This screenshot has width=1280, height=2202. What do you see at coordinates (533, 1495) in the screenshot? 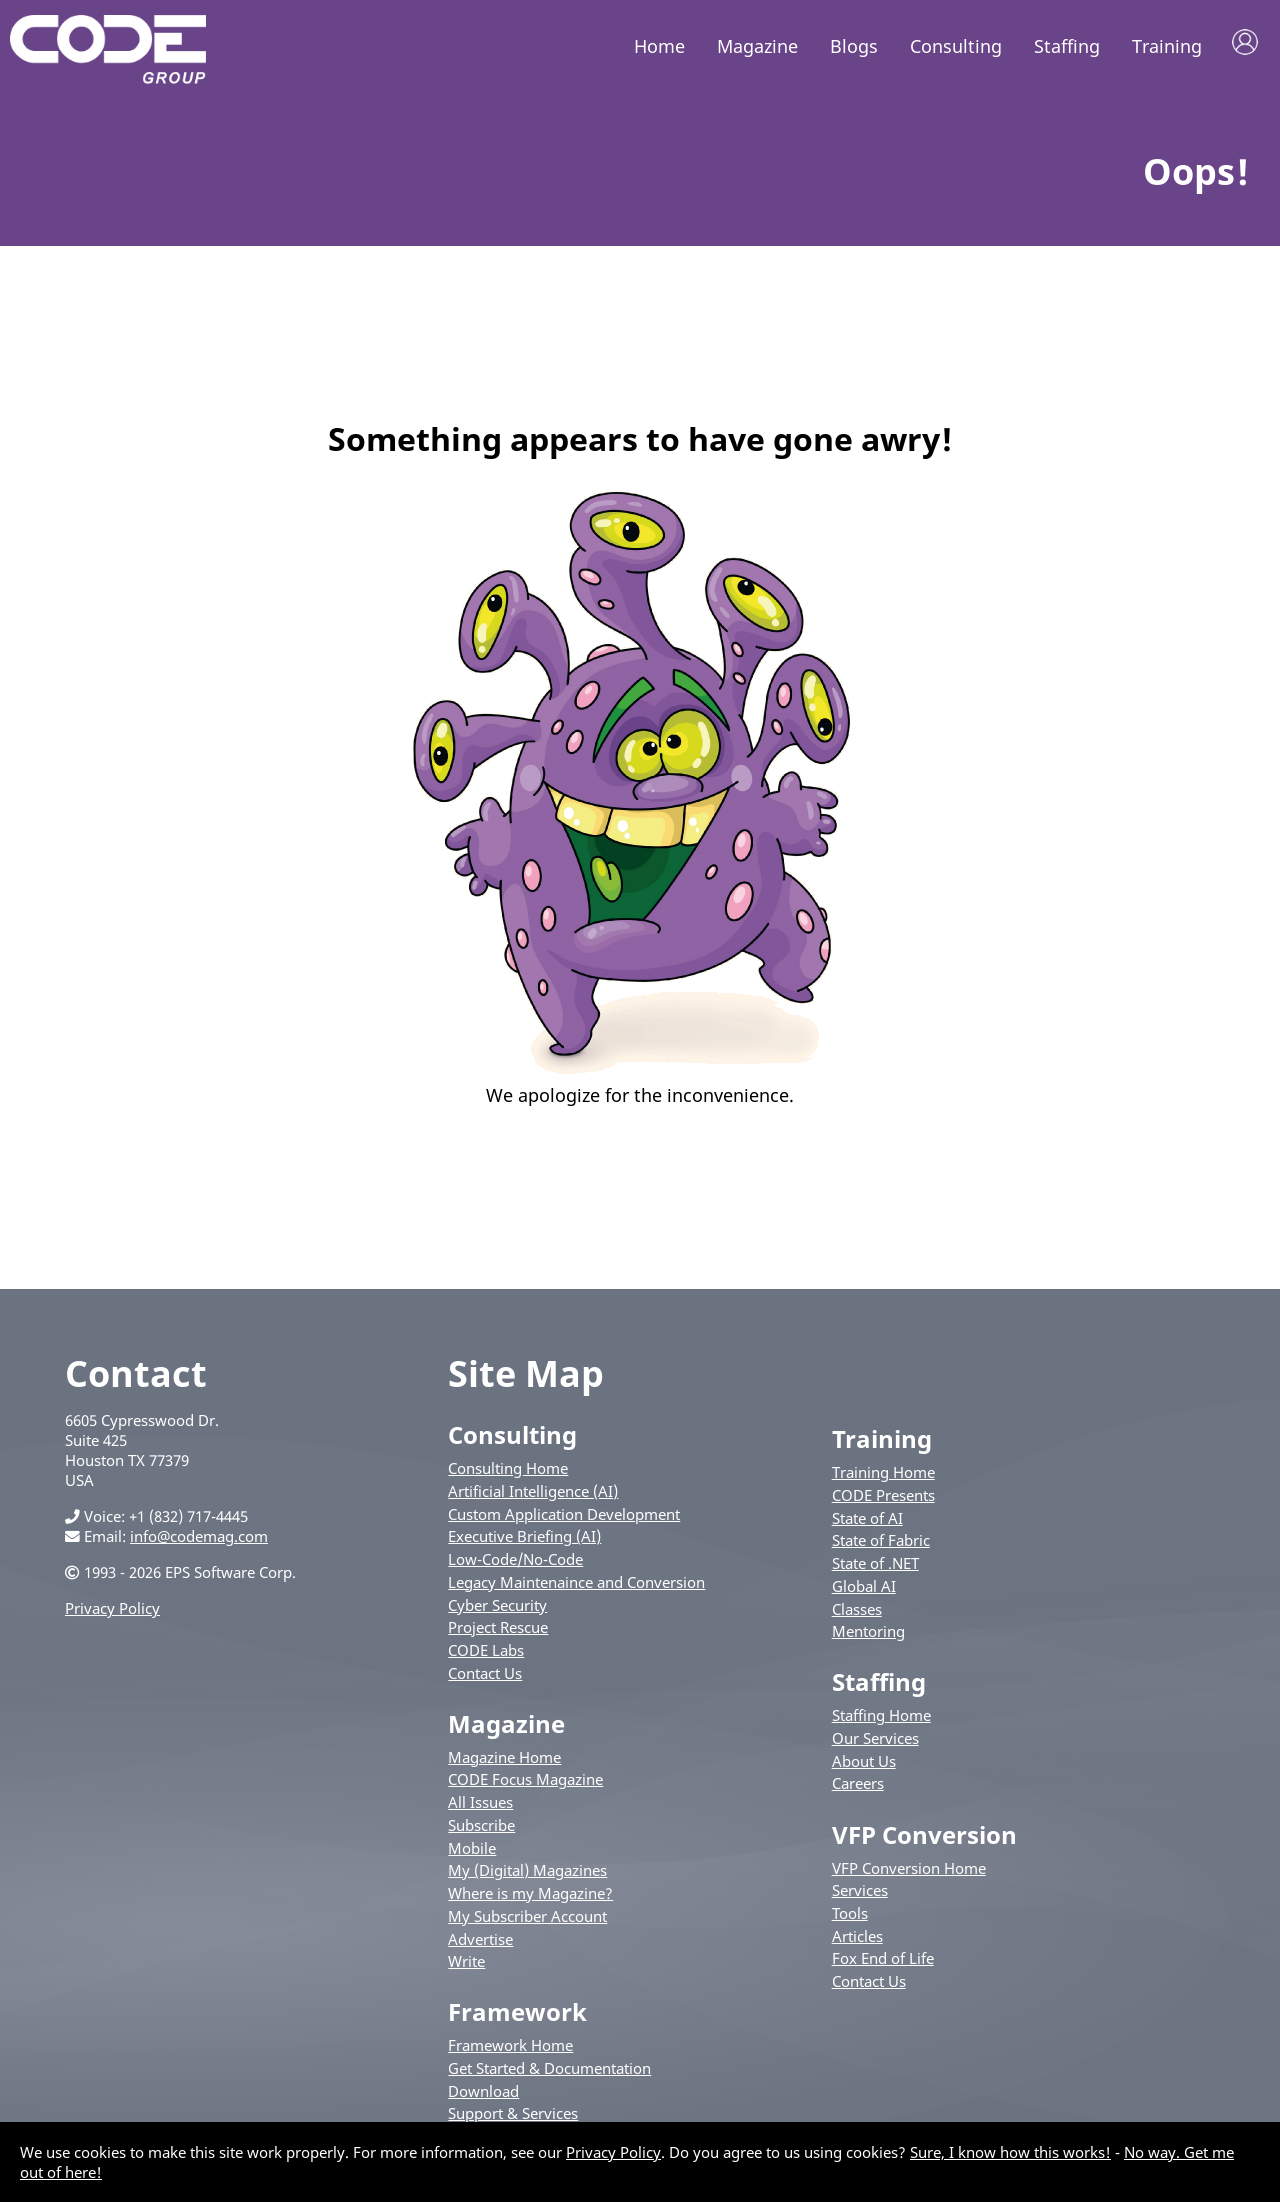
I see `Artificial Intelligence (AI)` at bounding box center [533, 1495].